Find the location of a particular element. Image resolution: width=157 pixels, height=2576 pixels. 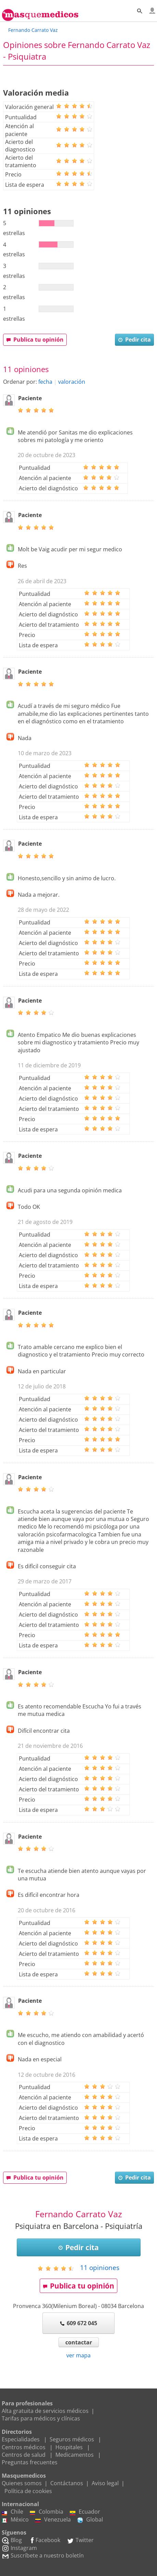

Contáctanos is located at coordinates (66, 2483).